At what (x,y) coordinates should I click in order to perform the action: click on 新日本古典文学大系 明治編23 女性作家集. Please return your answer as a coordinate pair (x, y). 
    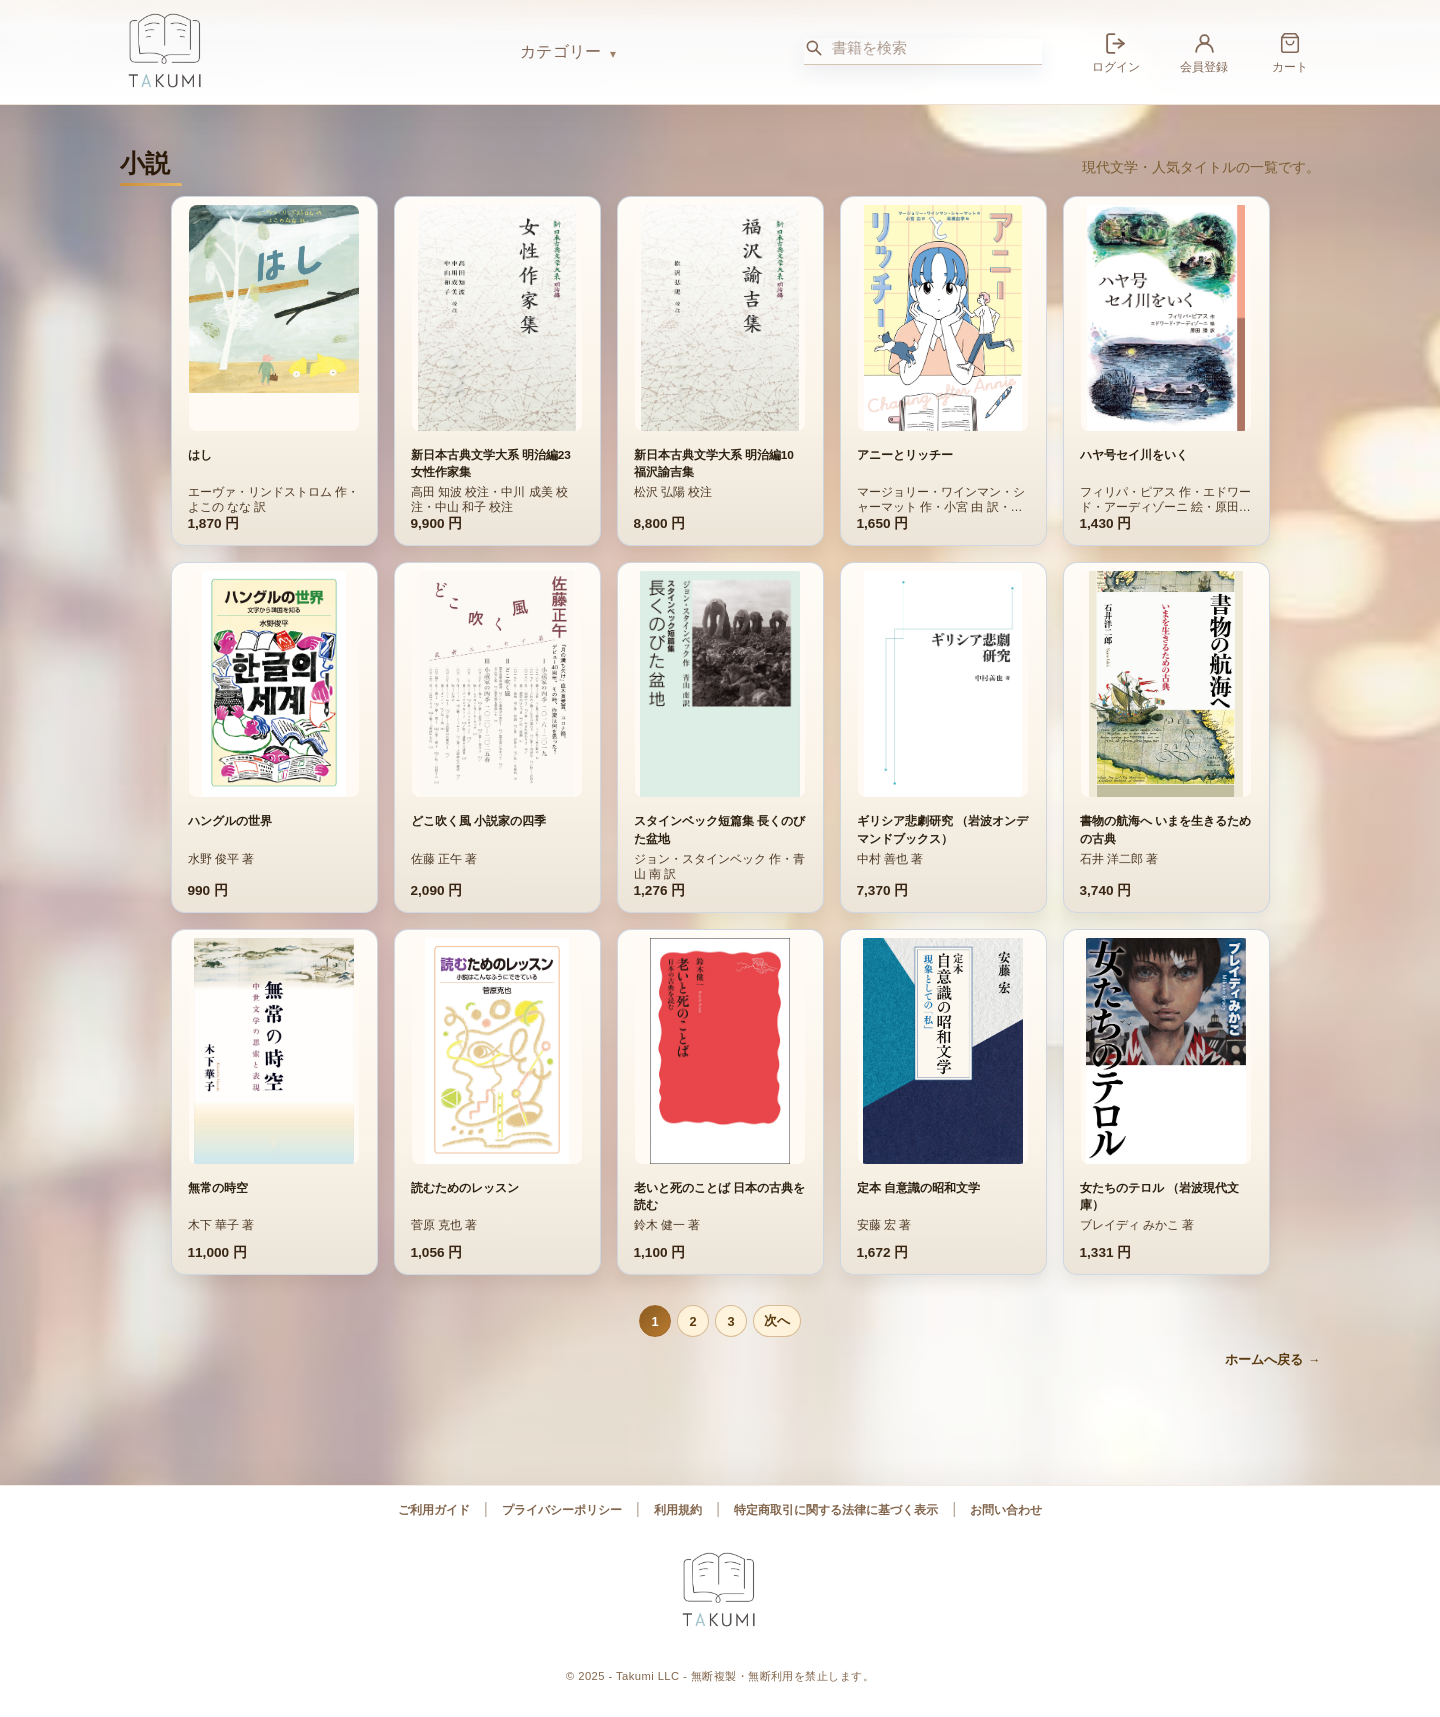
    Looking at the image, I should click on (491, 463).